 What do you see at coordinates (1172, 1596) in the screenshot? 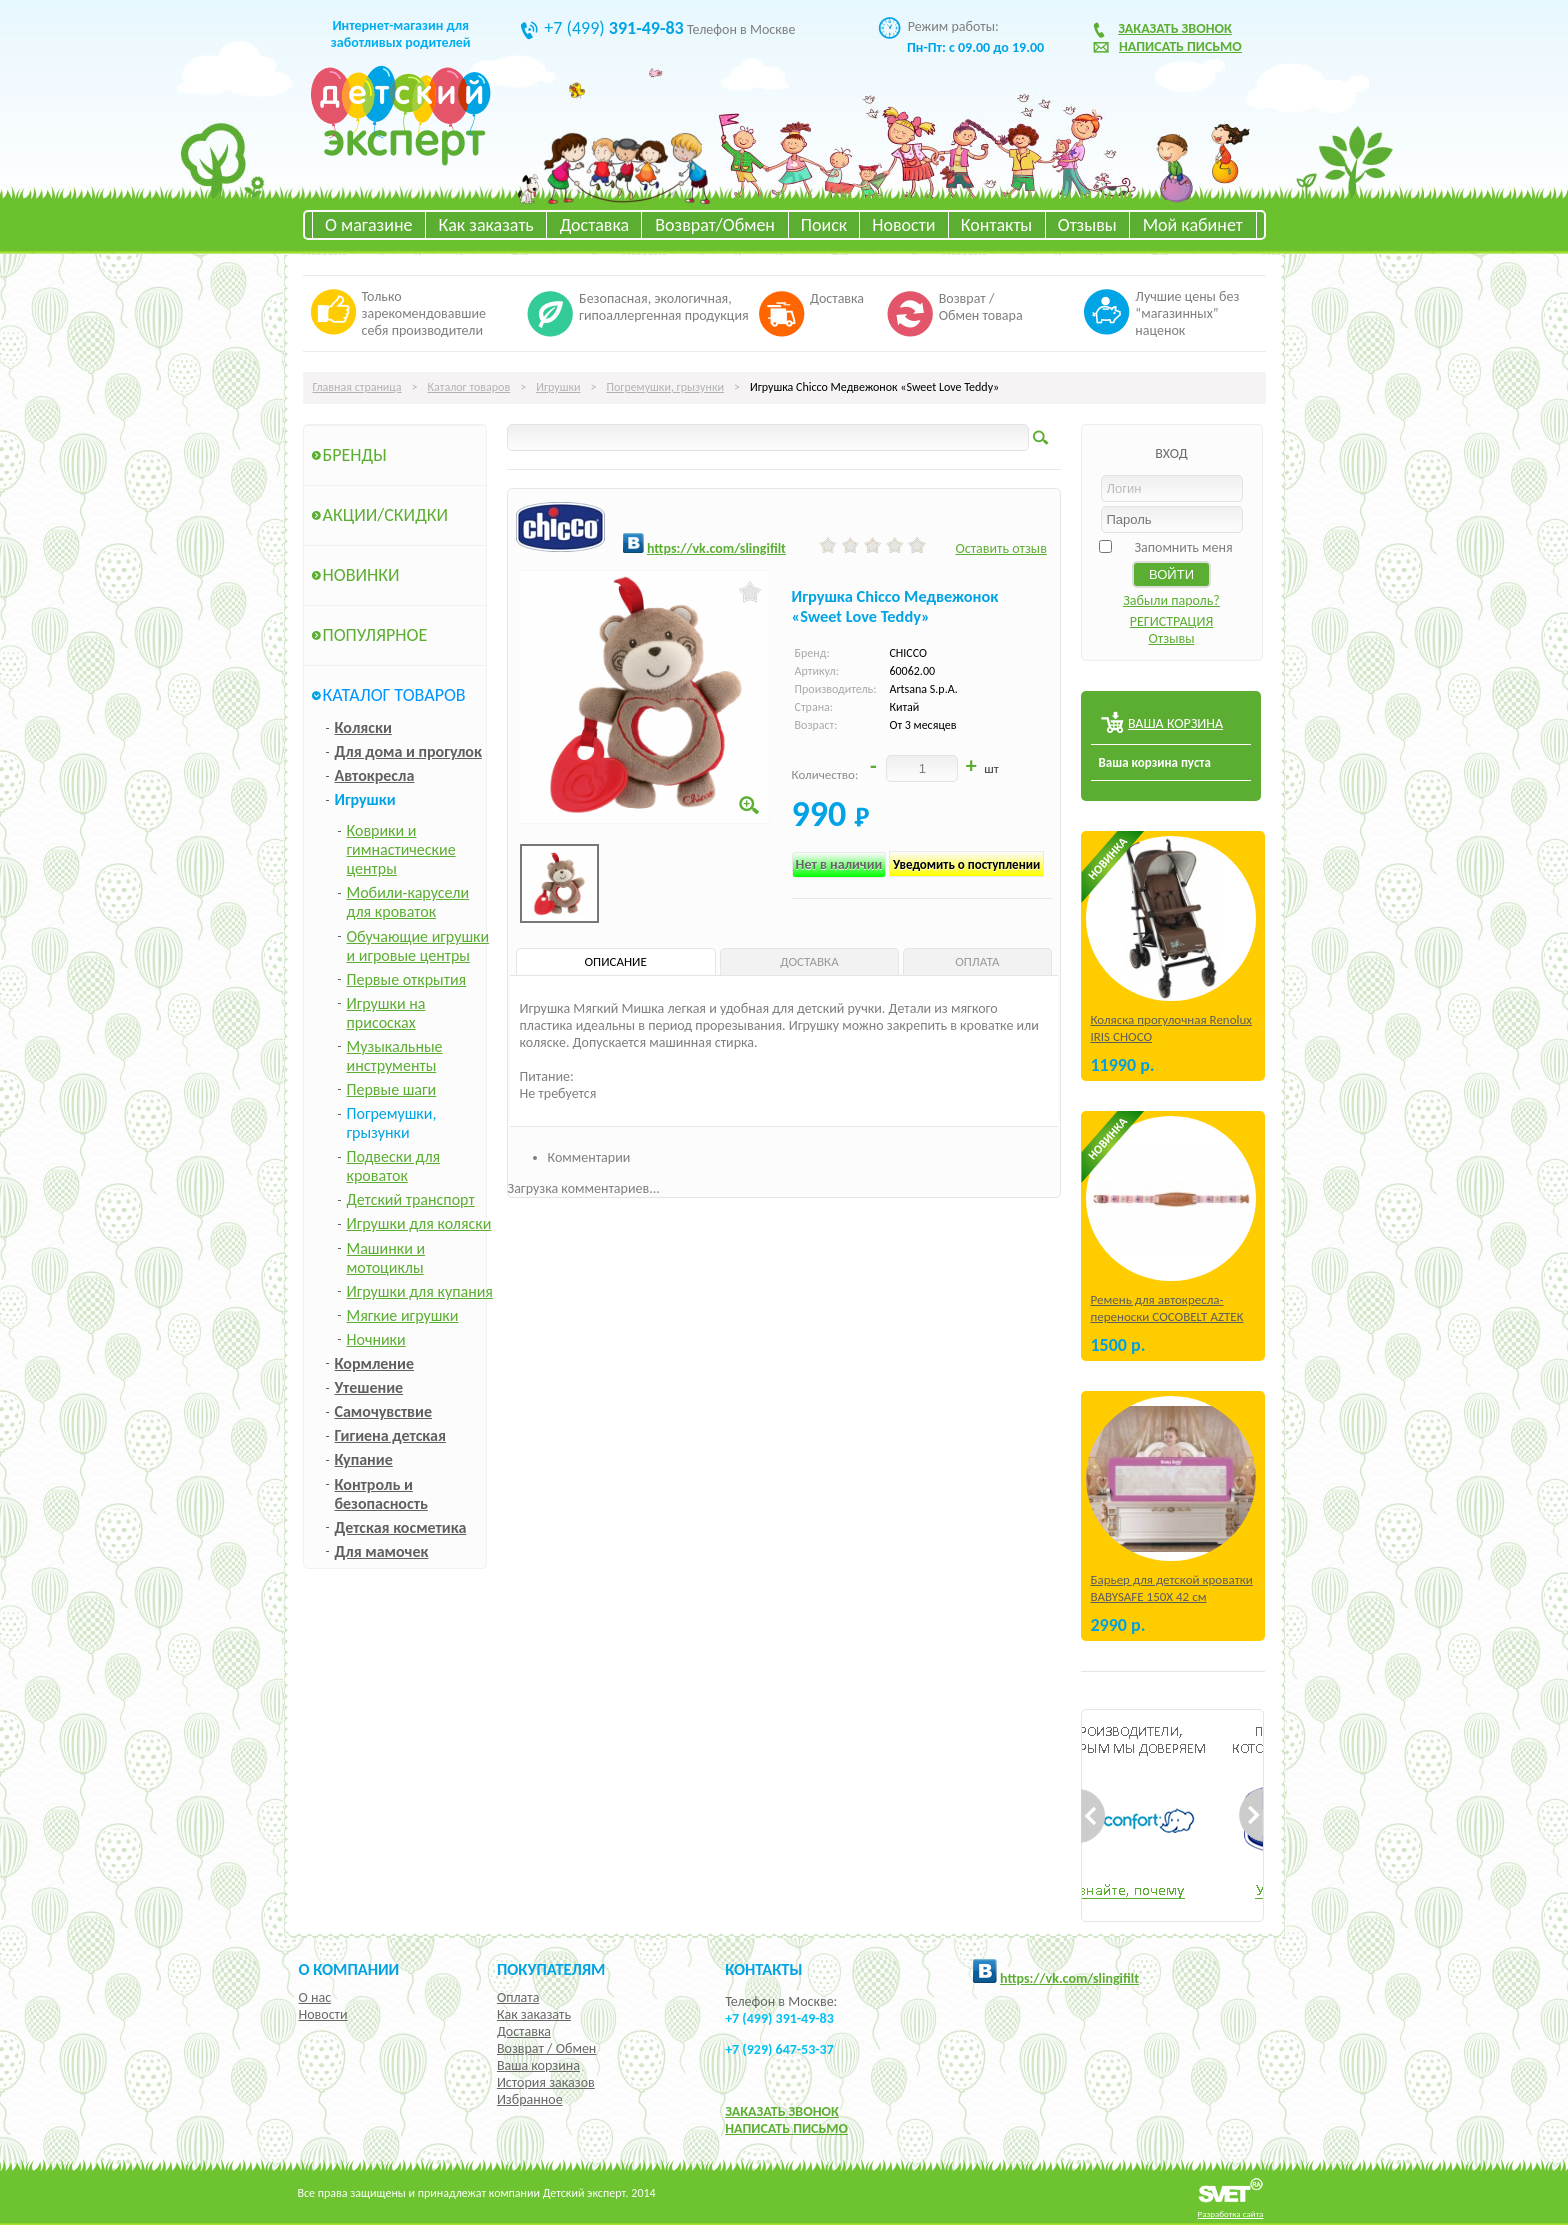
I see `Барьер для детской кроватки BABYSAFE 150Х 42 см Бежевый` at bounding box center [1172, 1596].